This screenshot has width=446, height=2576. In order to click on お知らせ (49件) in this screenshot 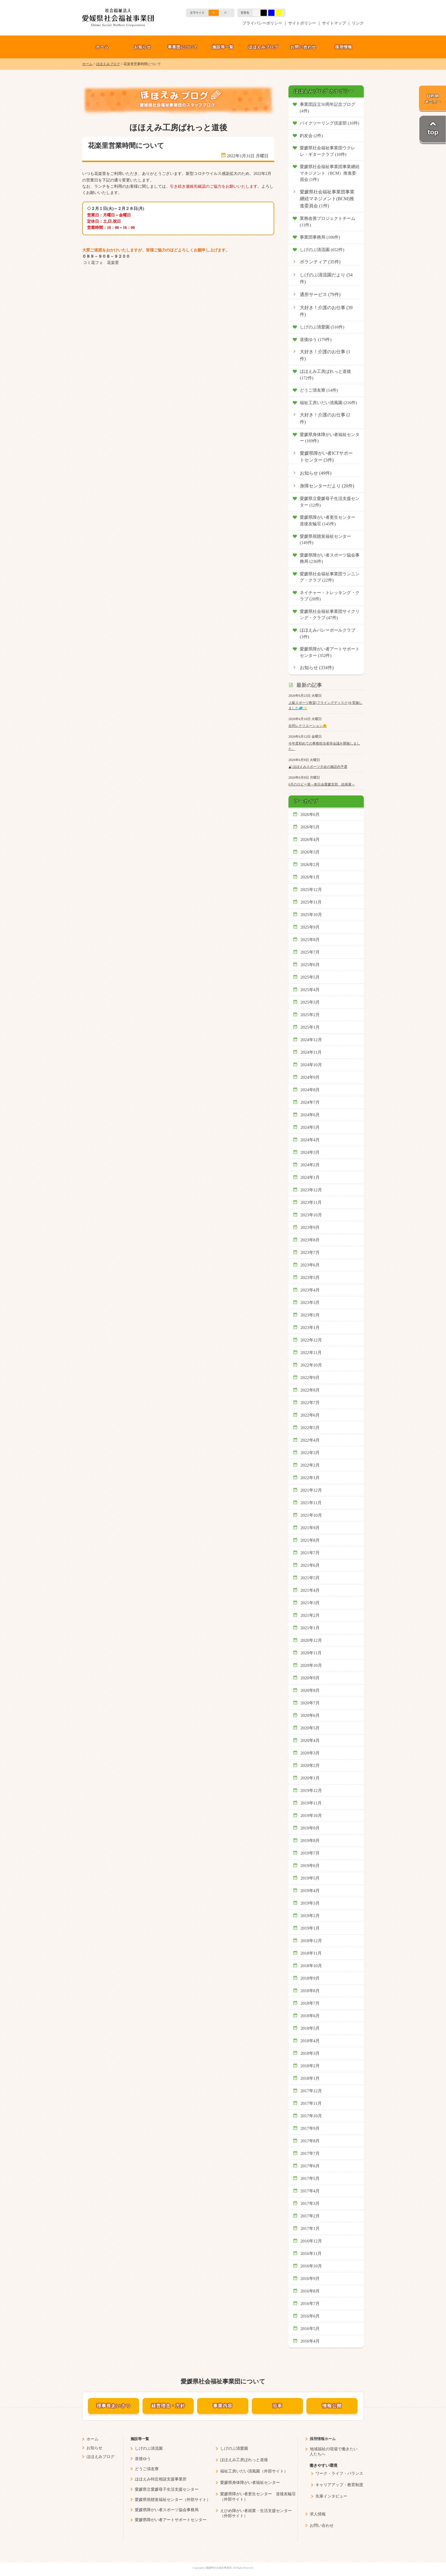, I will do `click(315, 473)`.